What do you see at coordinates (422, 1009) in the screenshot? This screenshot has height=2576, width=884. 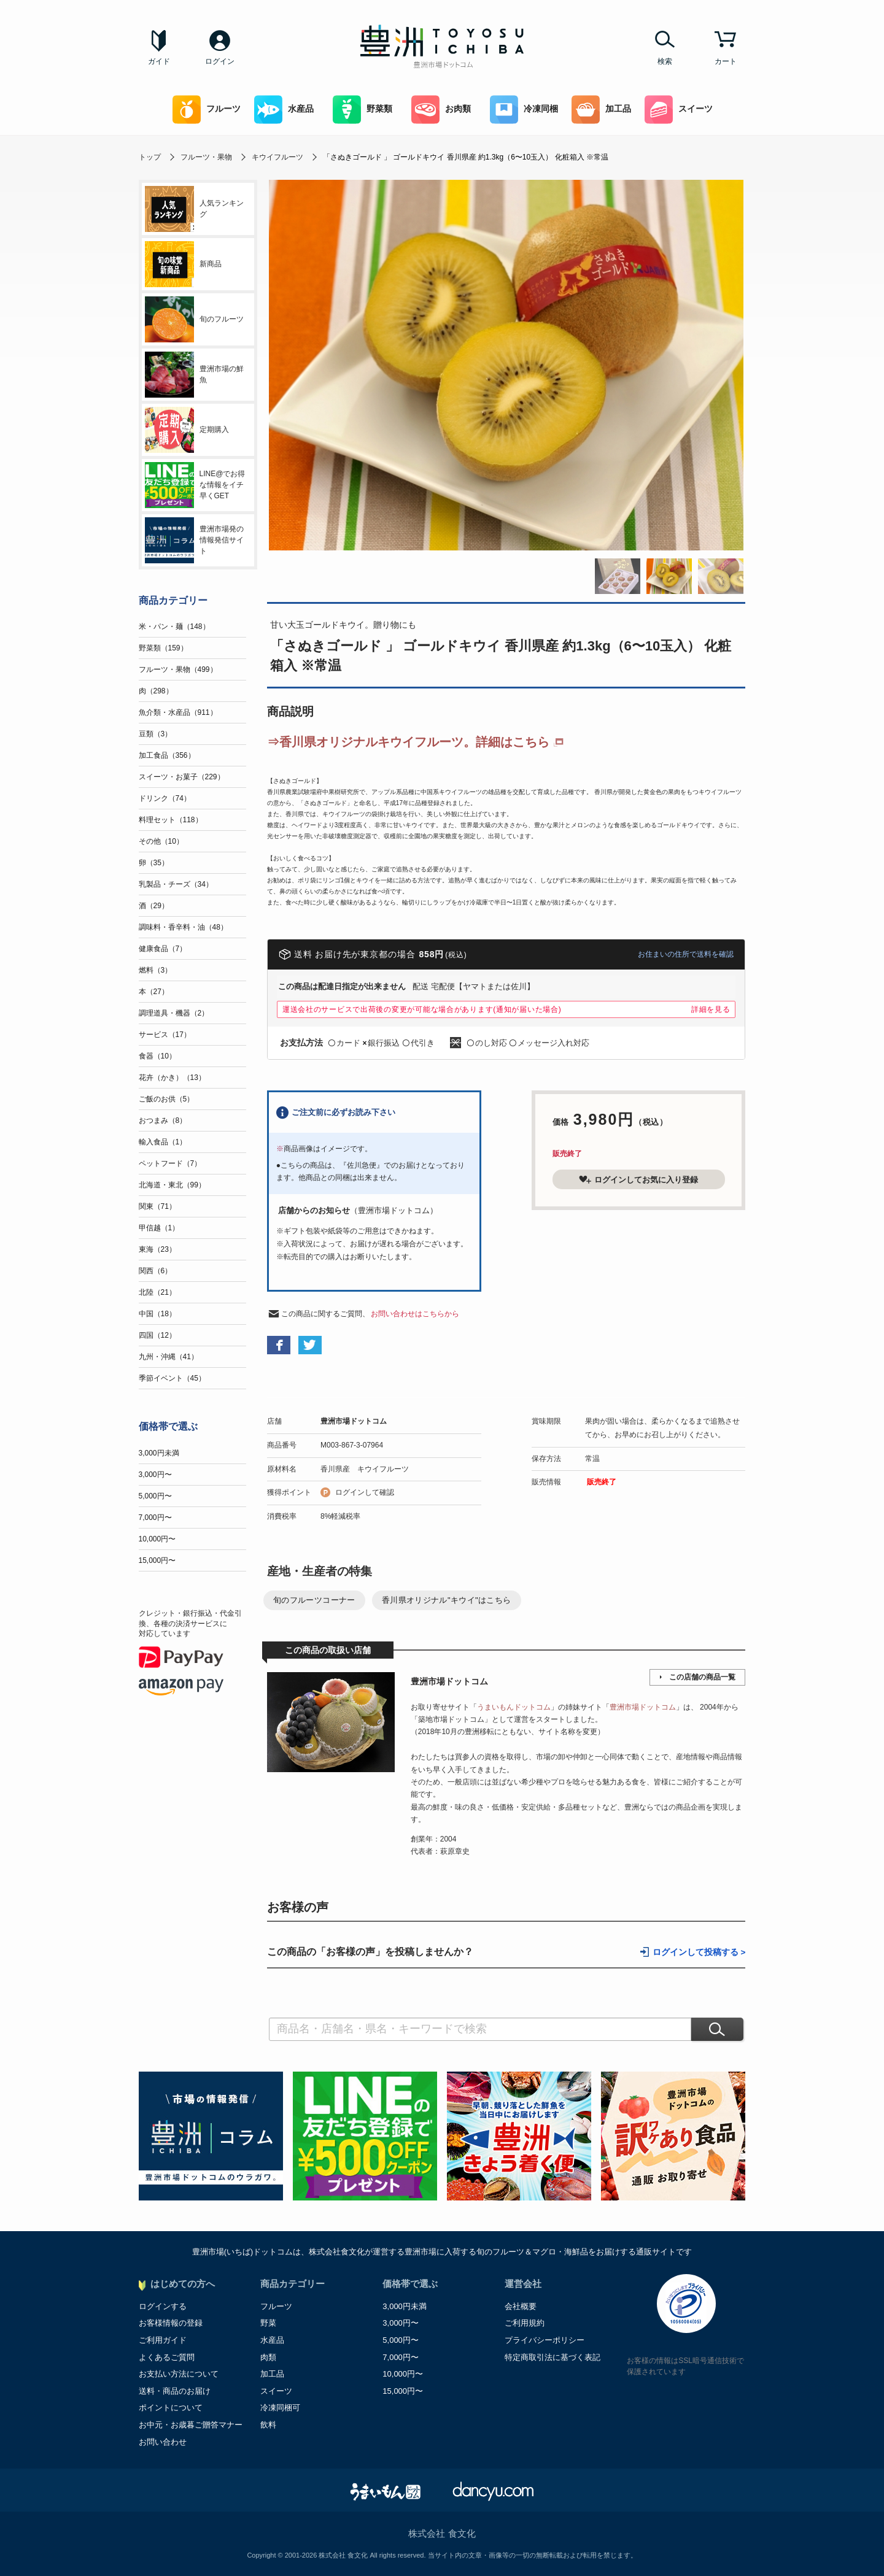 I see `運送会社のサービスで出荷後の変更が可能な場合があります(通知が届いた場合)` at bounding box center [422, 1009].